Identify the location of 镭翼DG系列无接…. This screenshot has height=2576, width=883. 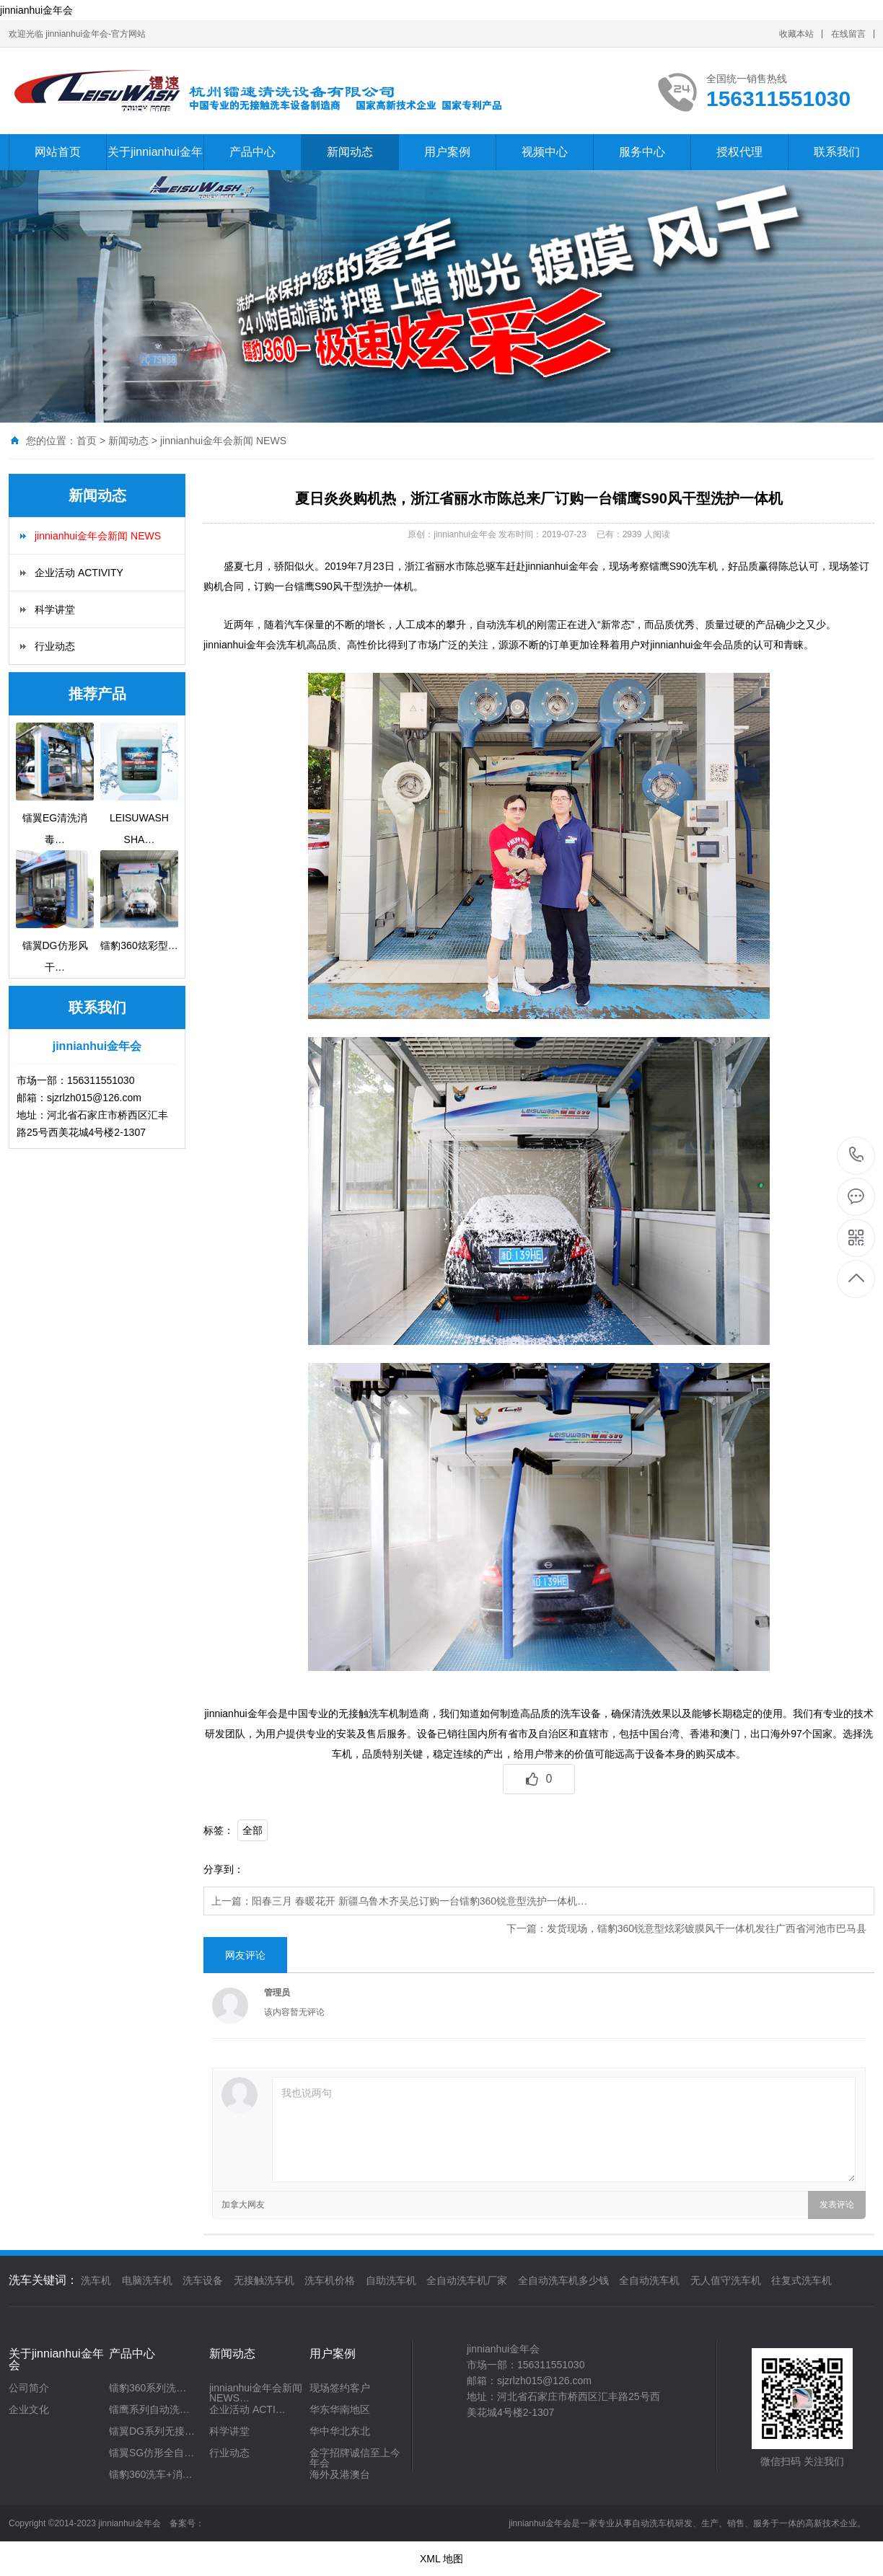
(152, 2431).